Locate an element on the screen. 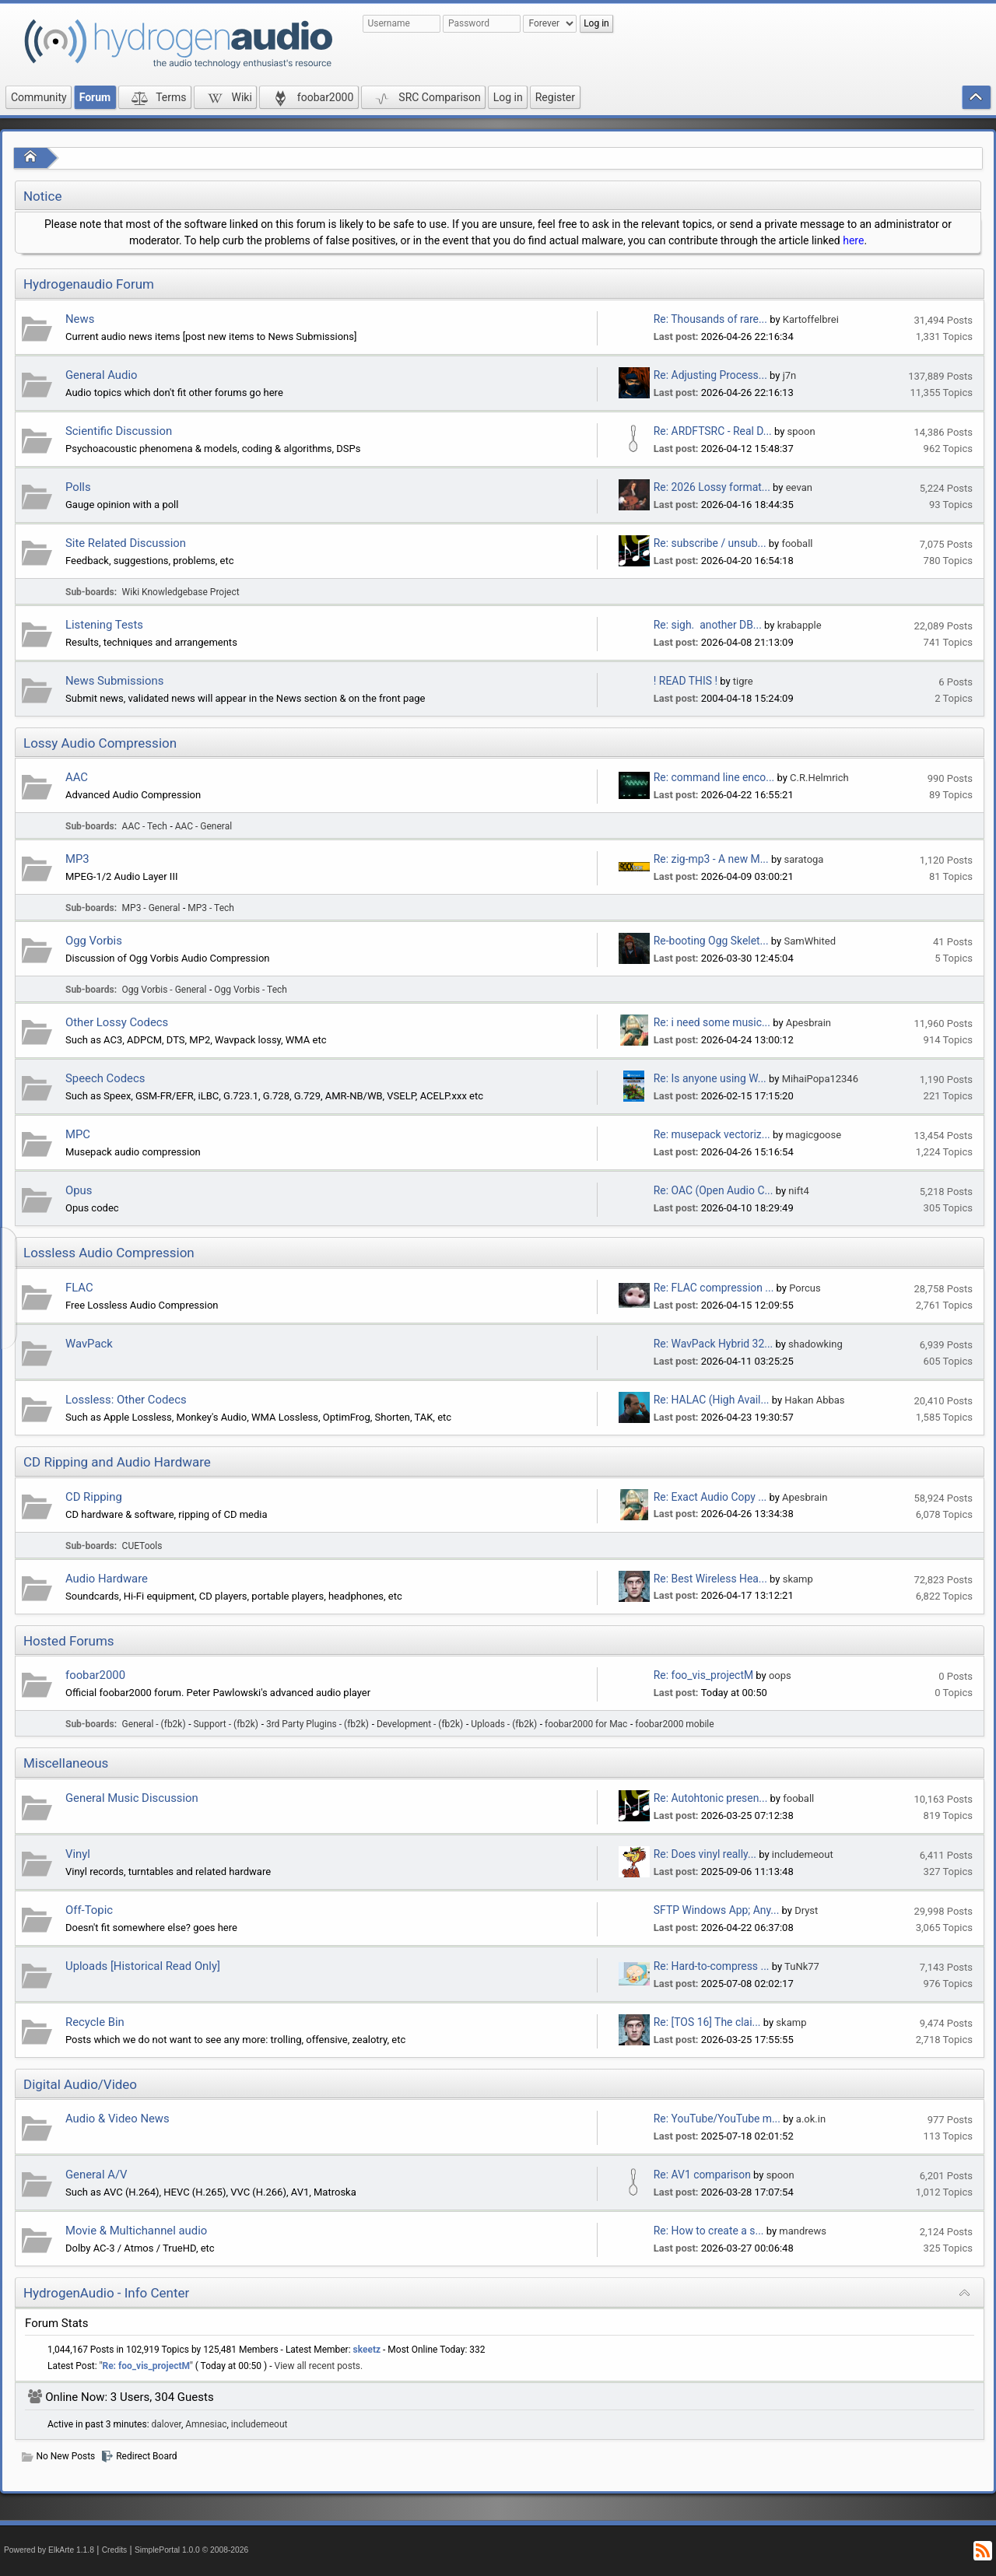  Audio & Video News is located at coordinates (117, 2119).